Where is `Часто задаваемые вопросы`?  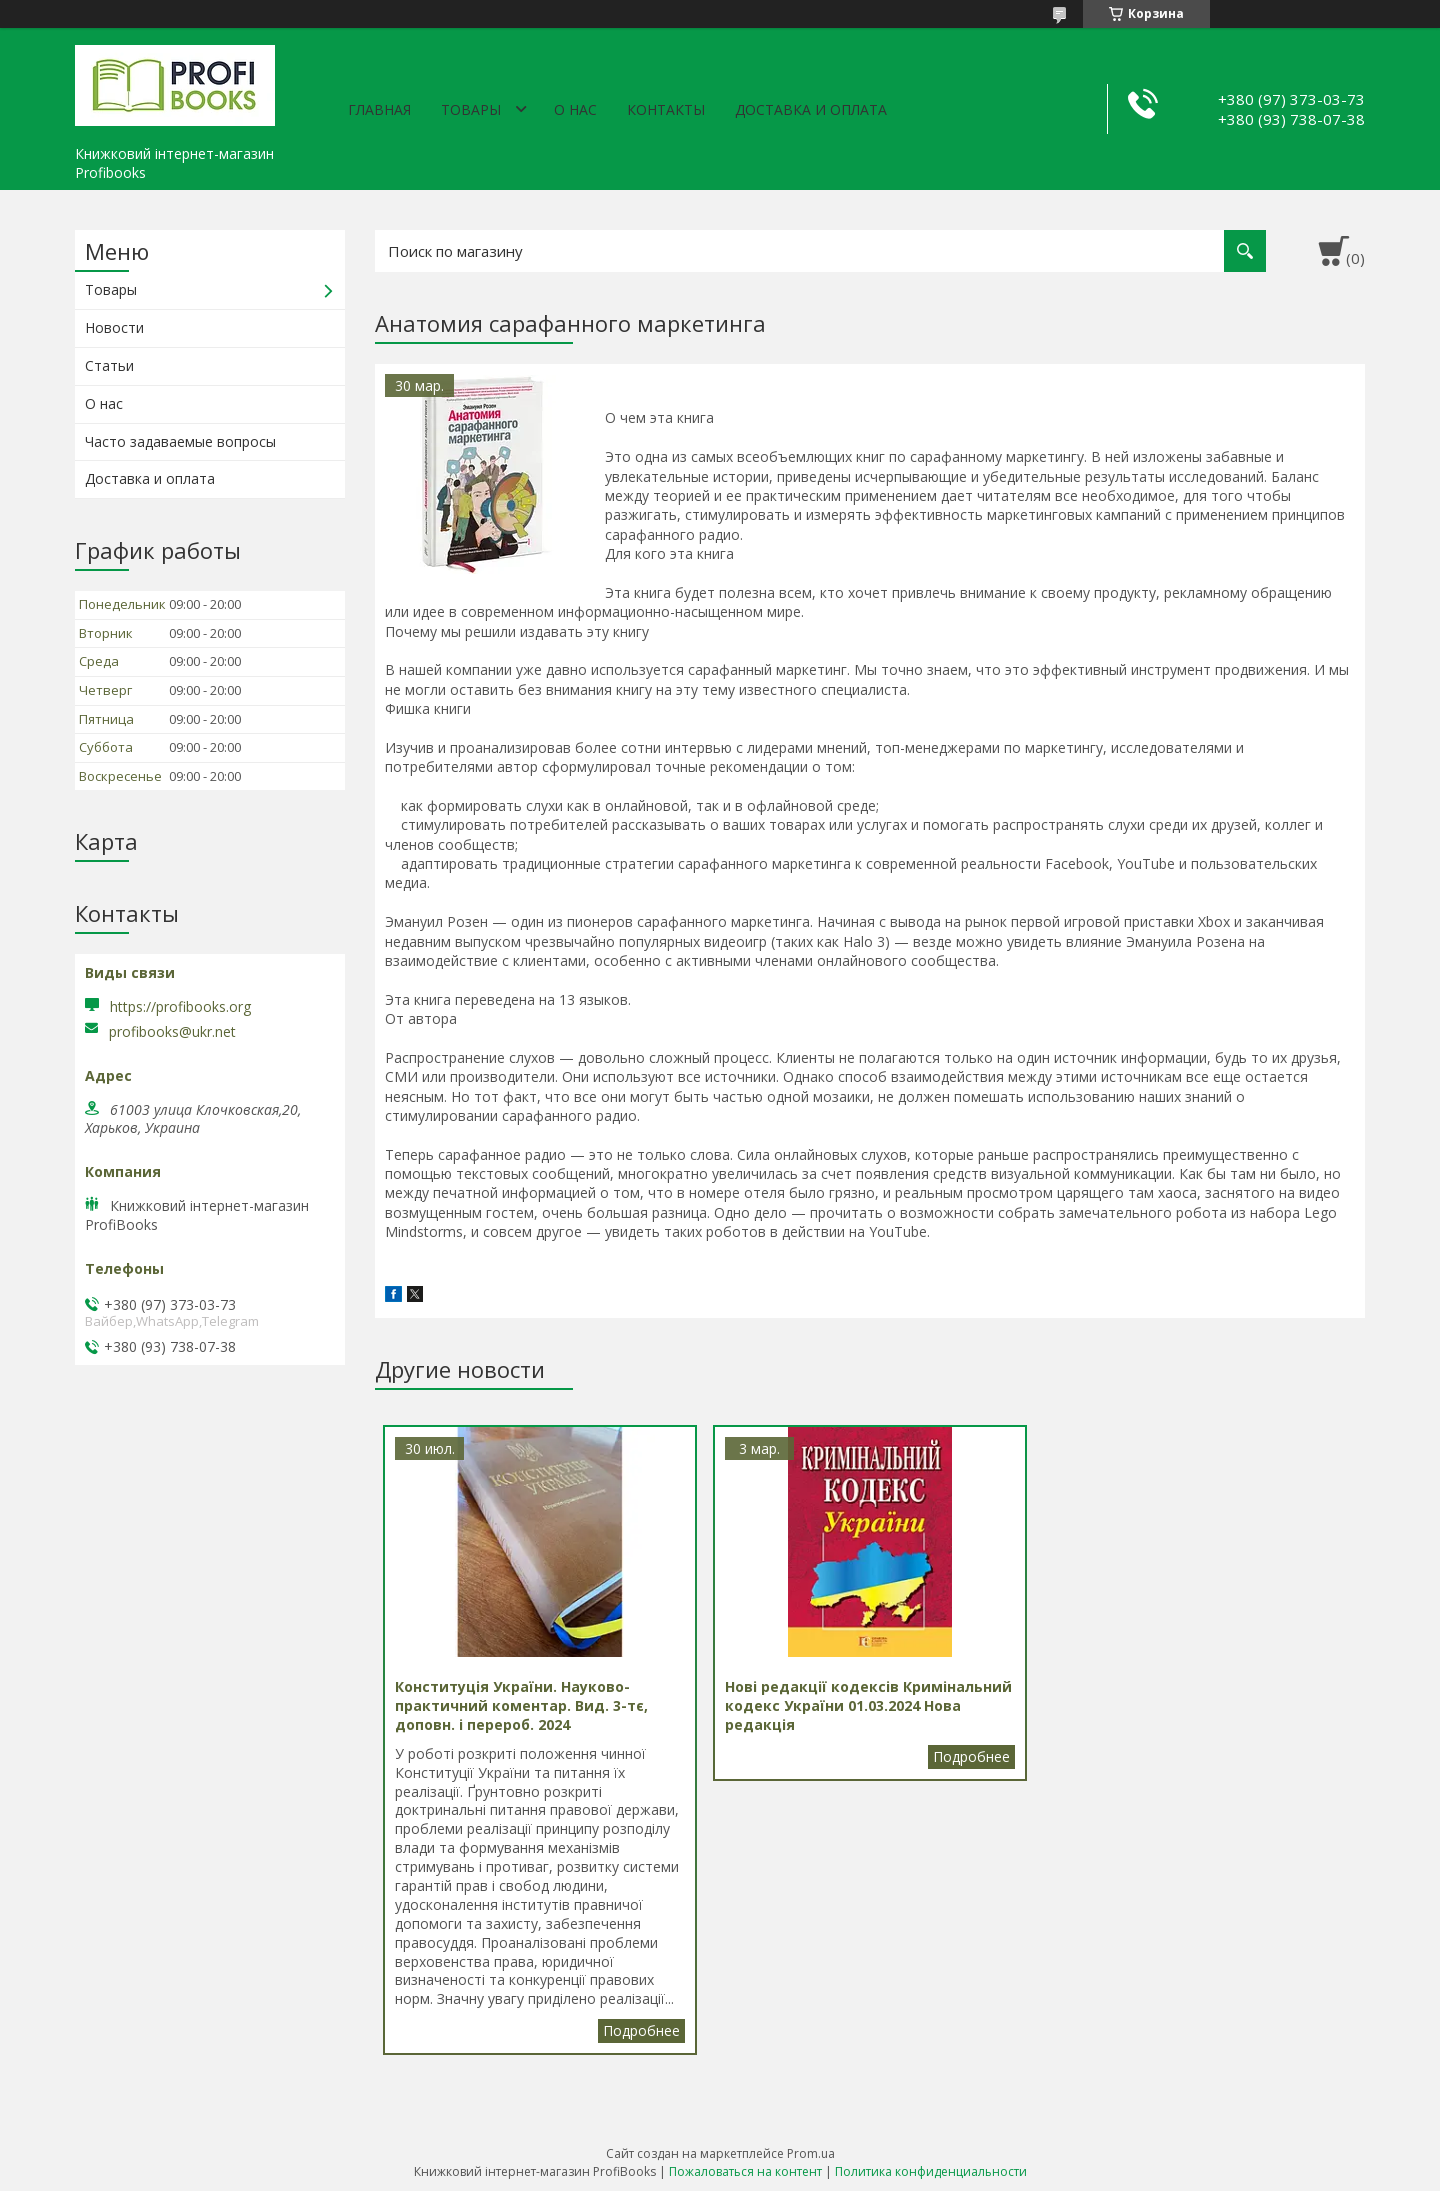
Часто задаваемые вопросы is located at coordinates (180, 441).